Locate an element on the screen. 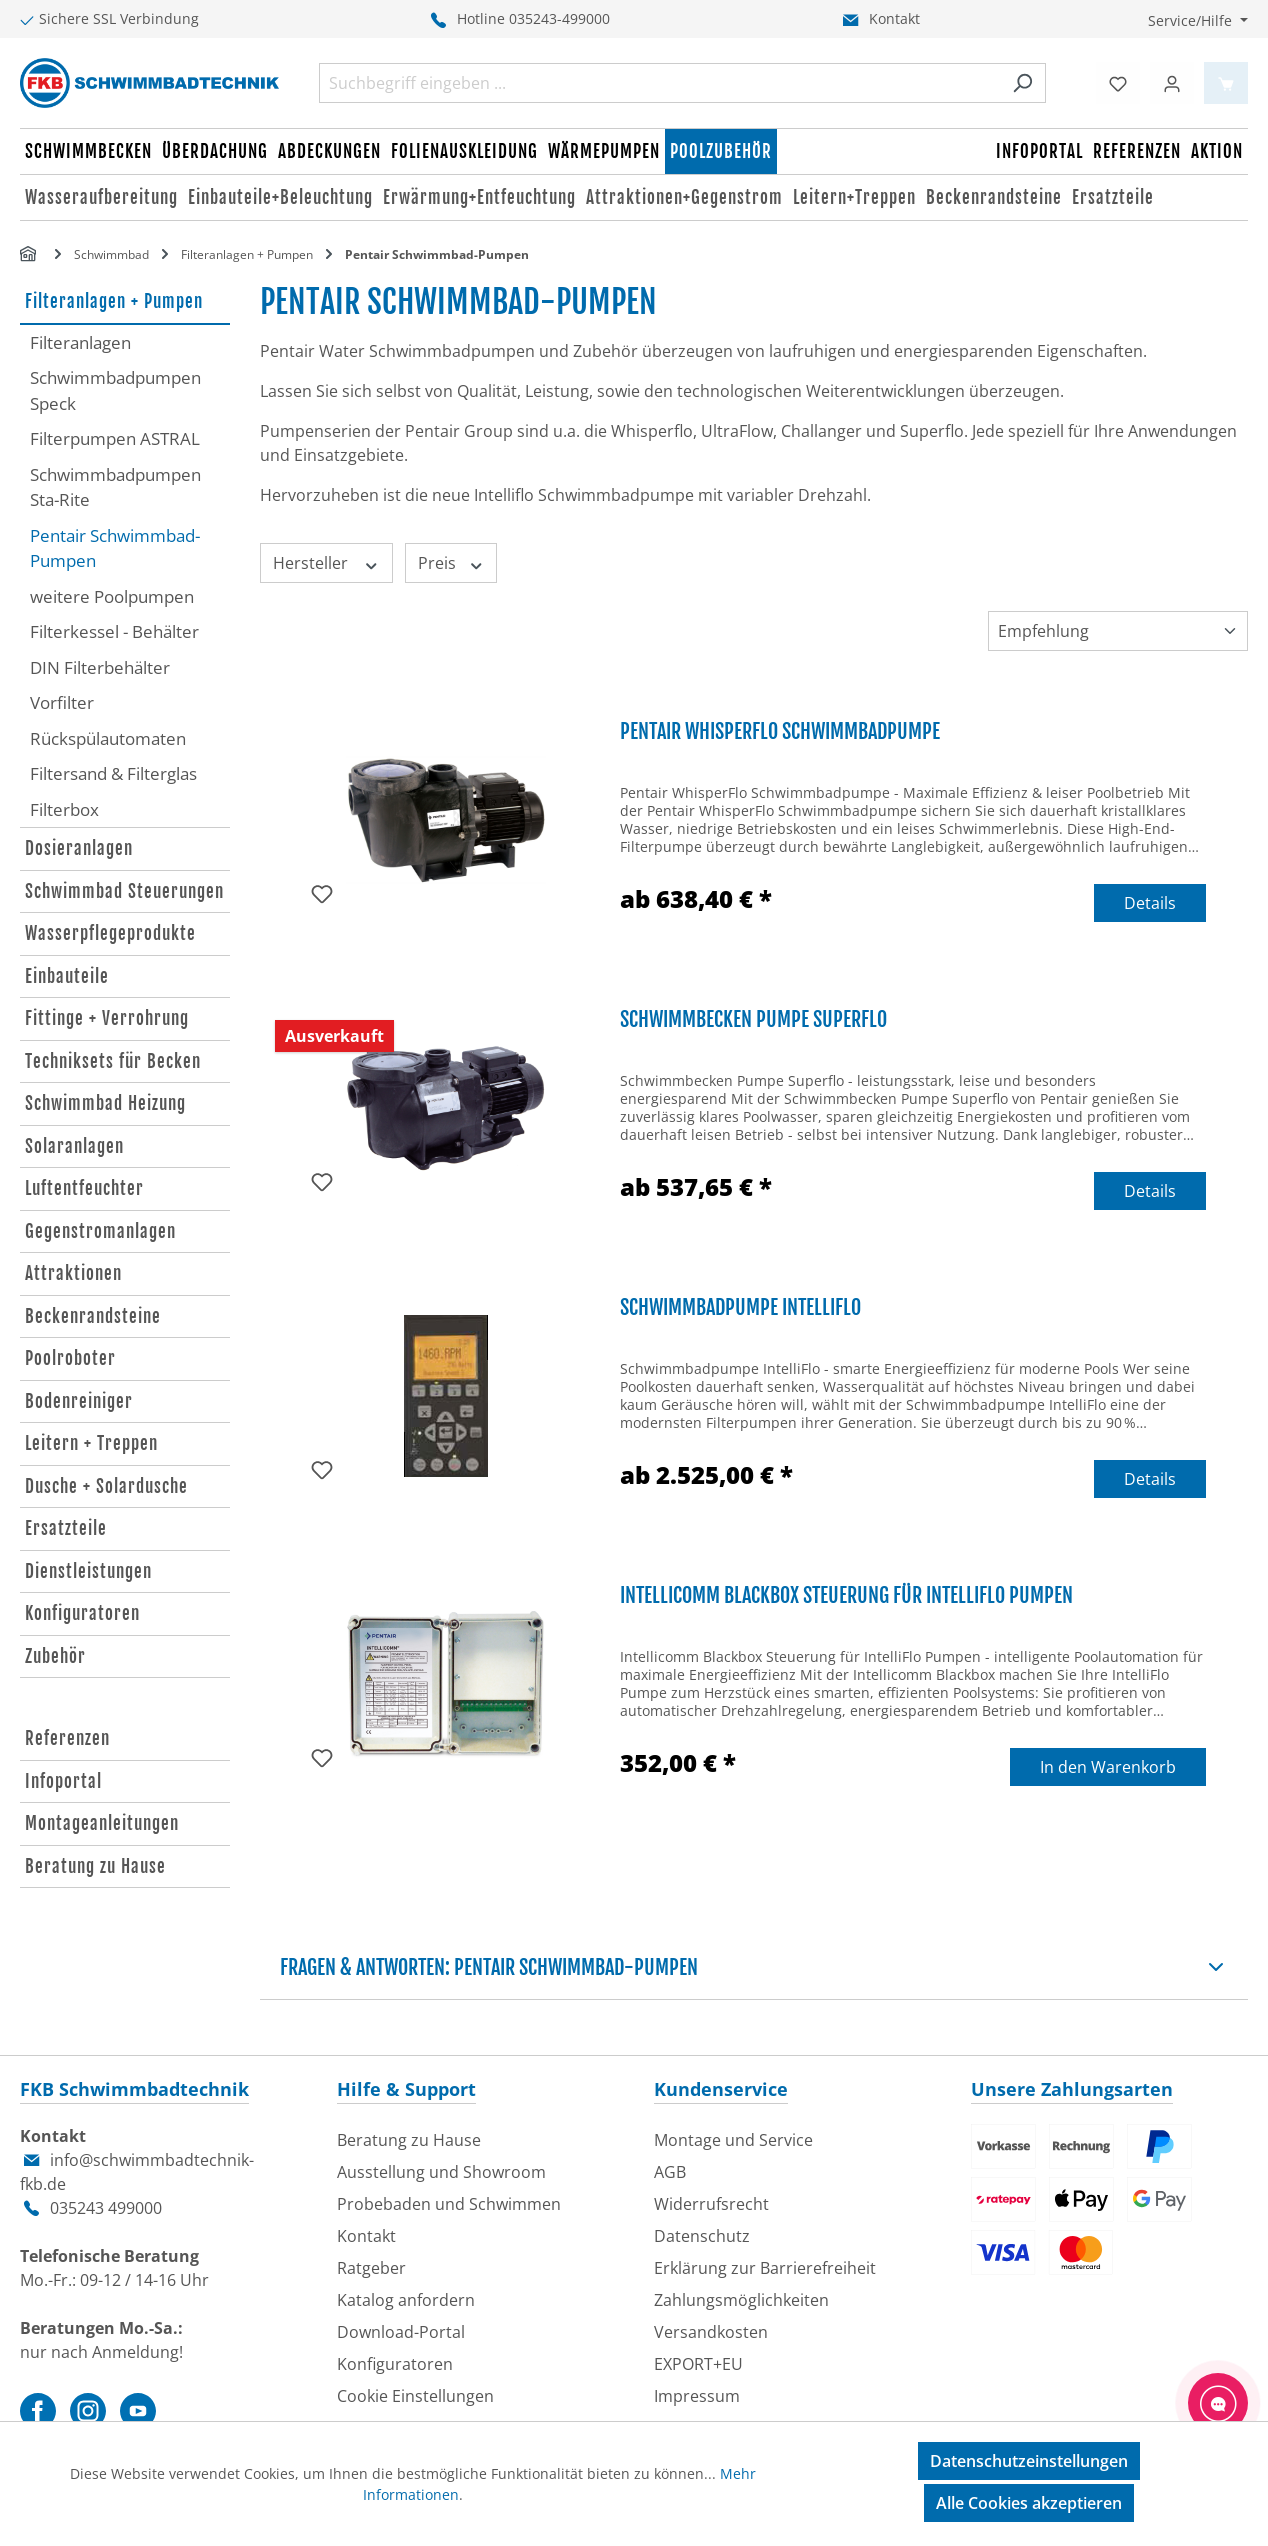  EXPORT+EU is located at coordinates (698, 2364).